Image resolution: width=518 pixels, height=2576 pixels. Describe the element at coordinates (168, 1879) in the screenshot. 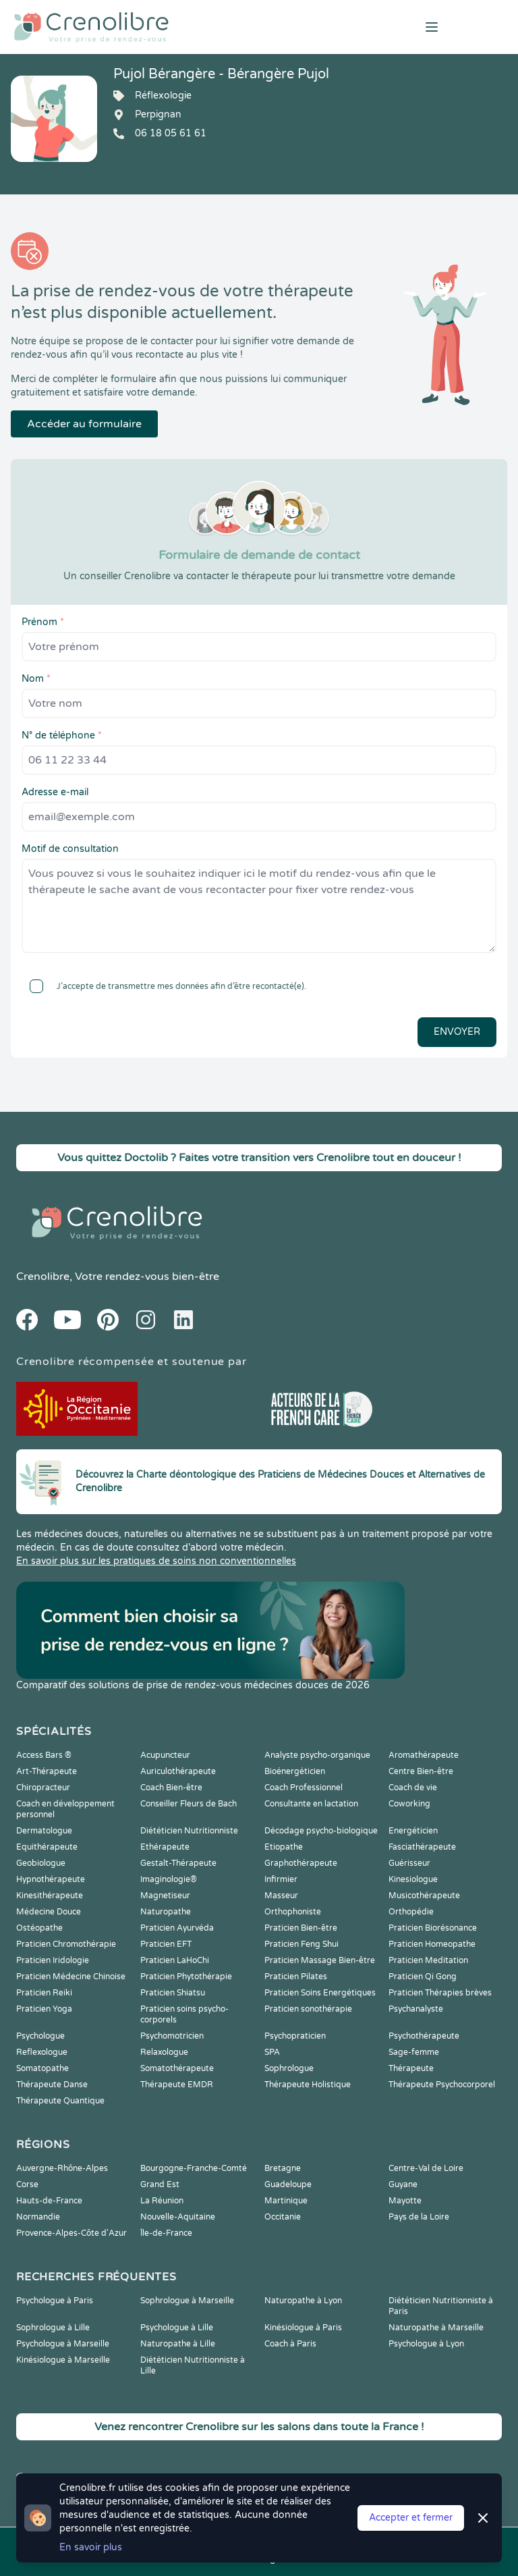

I see `Imaginologie®` at that location.